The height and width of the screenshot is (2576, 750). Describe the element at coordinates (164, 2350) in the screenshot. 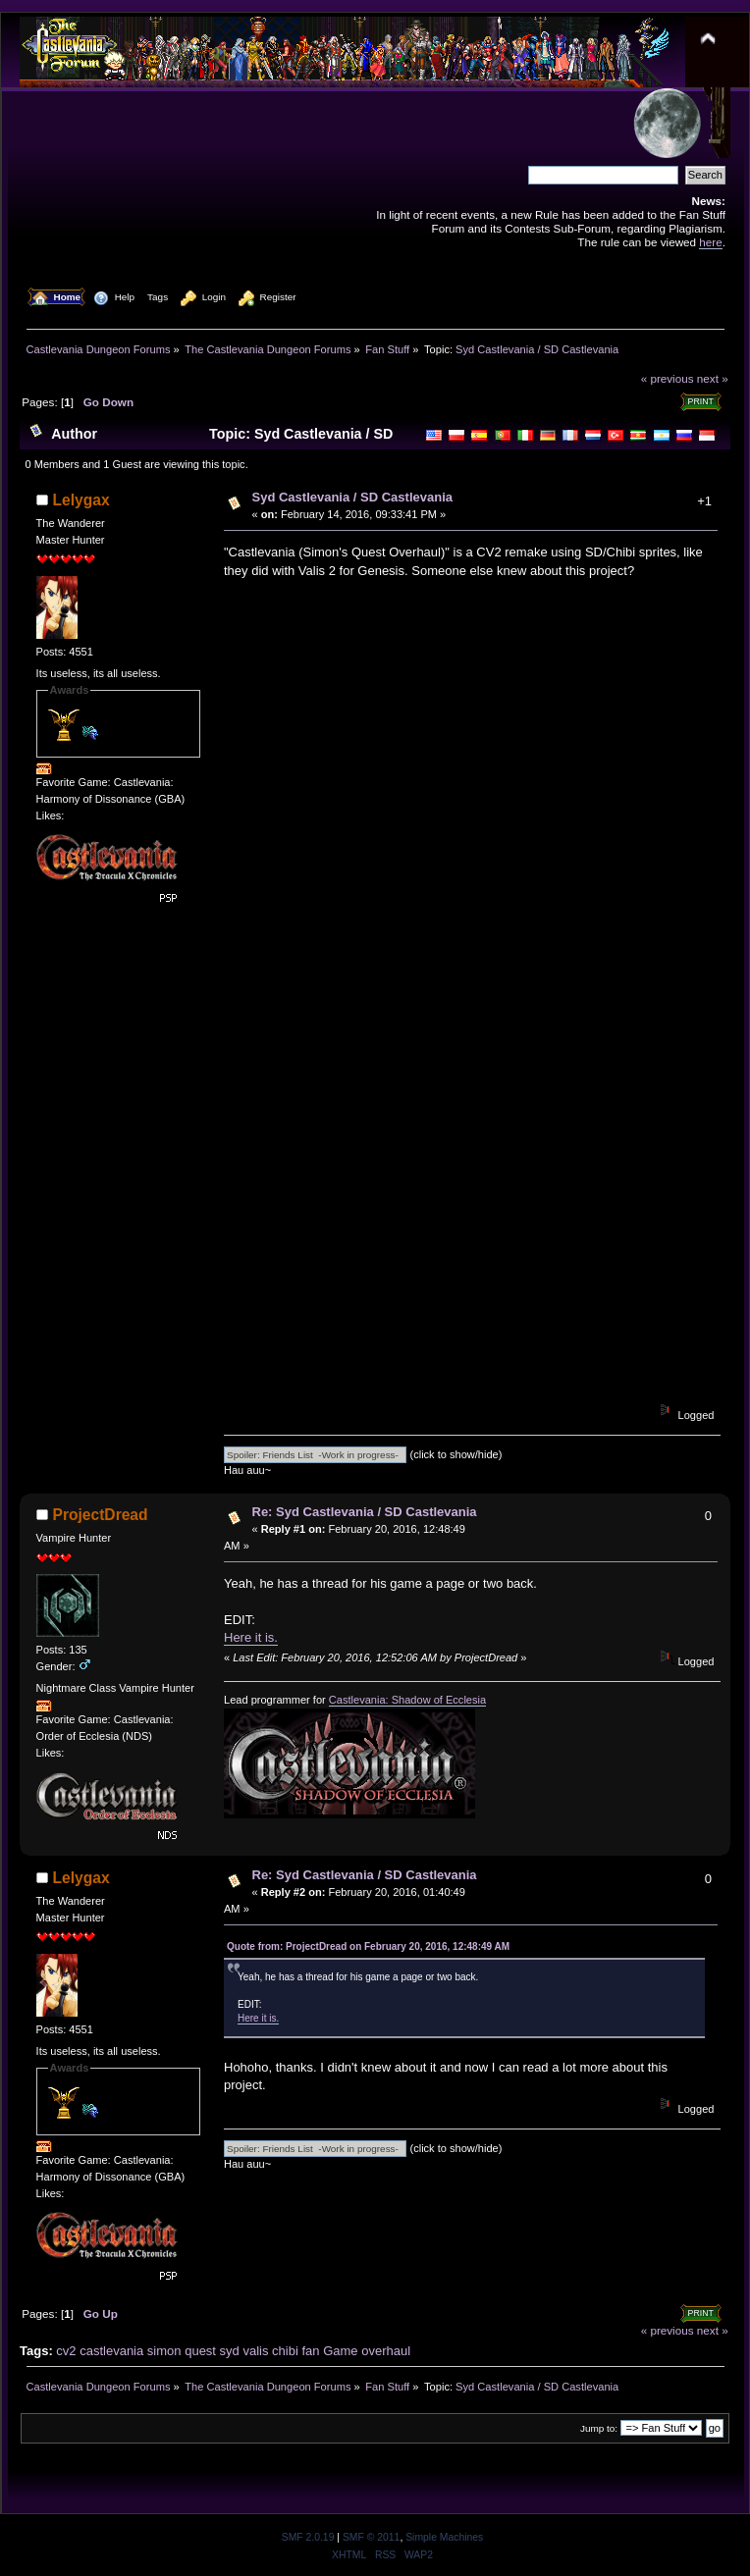

I see `simon` at that location.